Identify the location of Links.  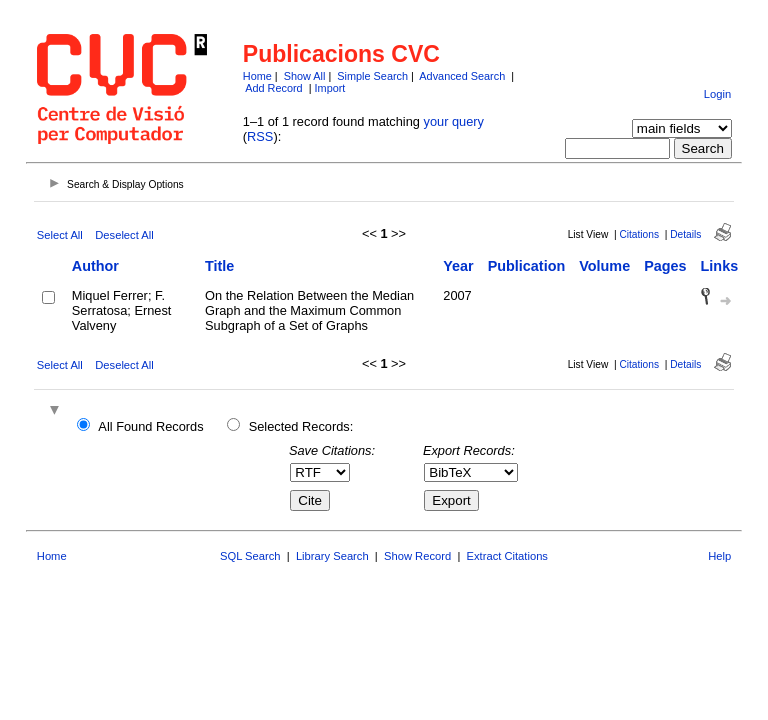
(720, 266).